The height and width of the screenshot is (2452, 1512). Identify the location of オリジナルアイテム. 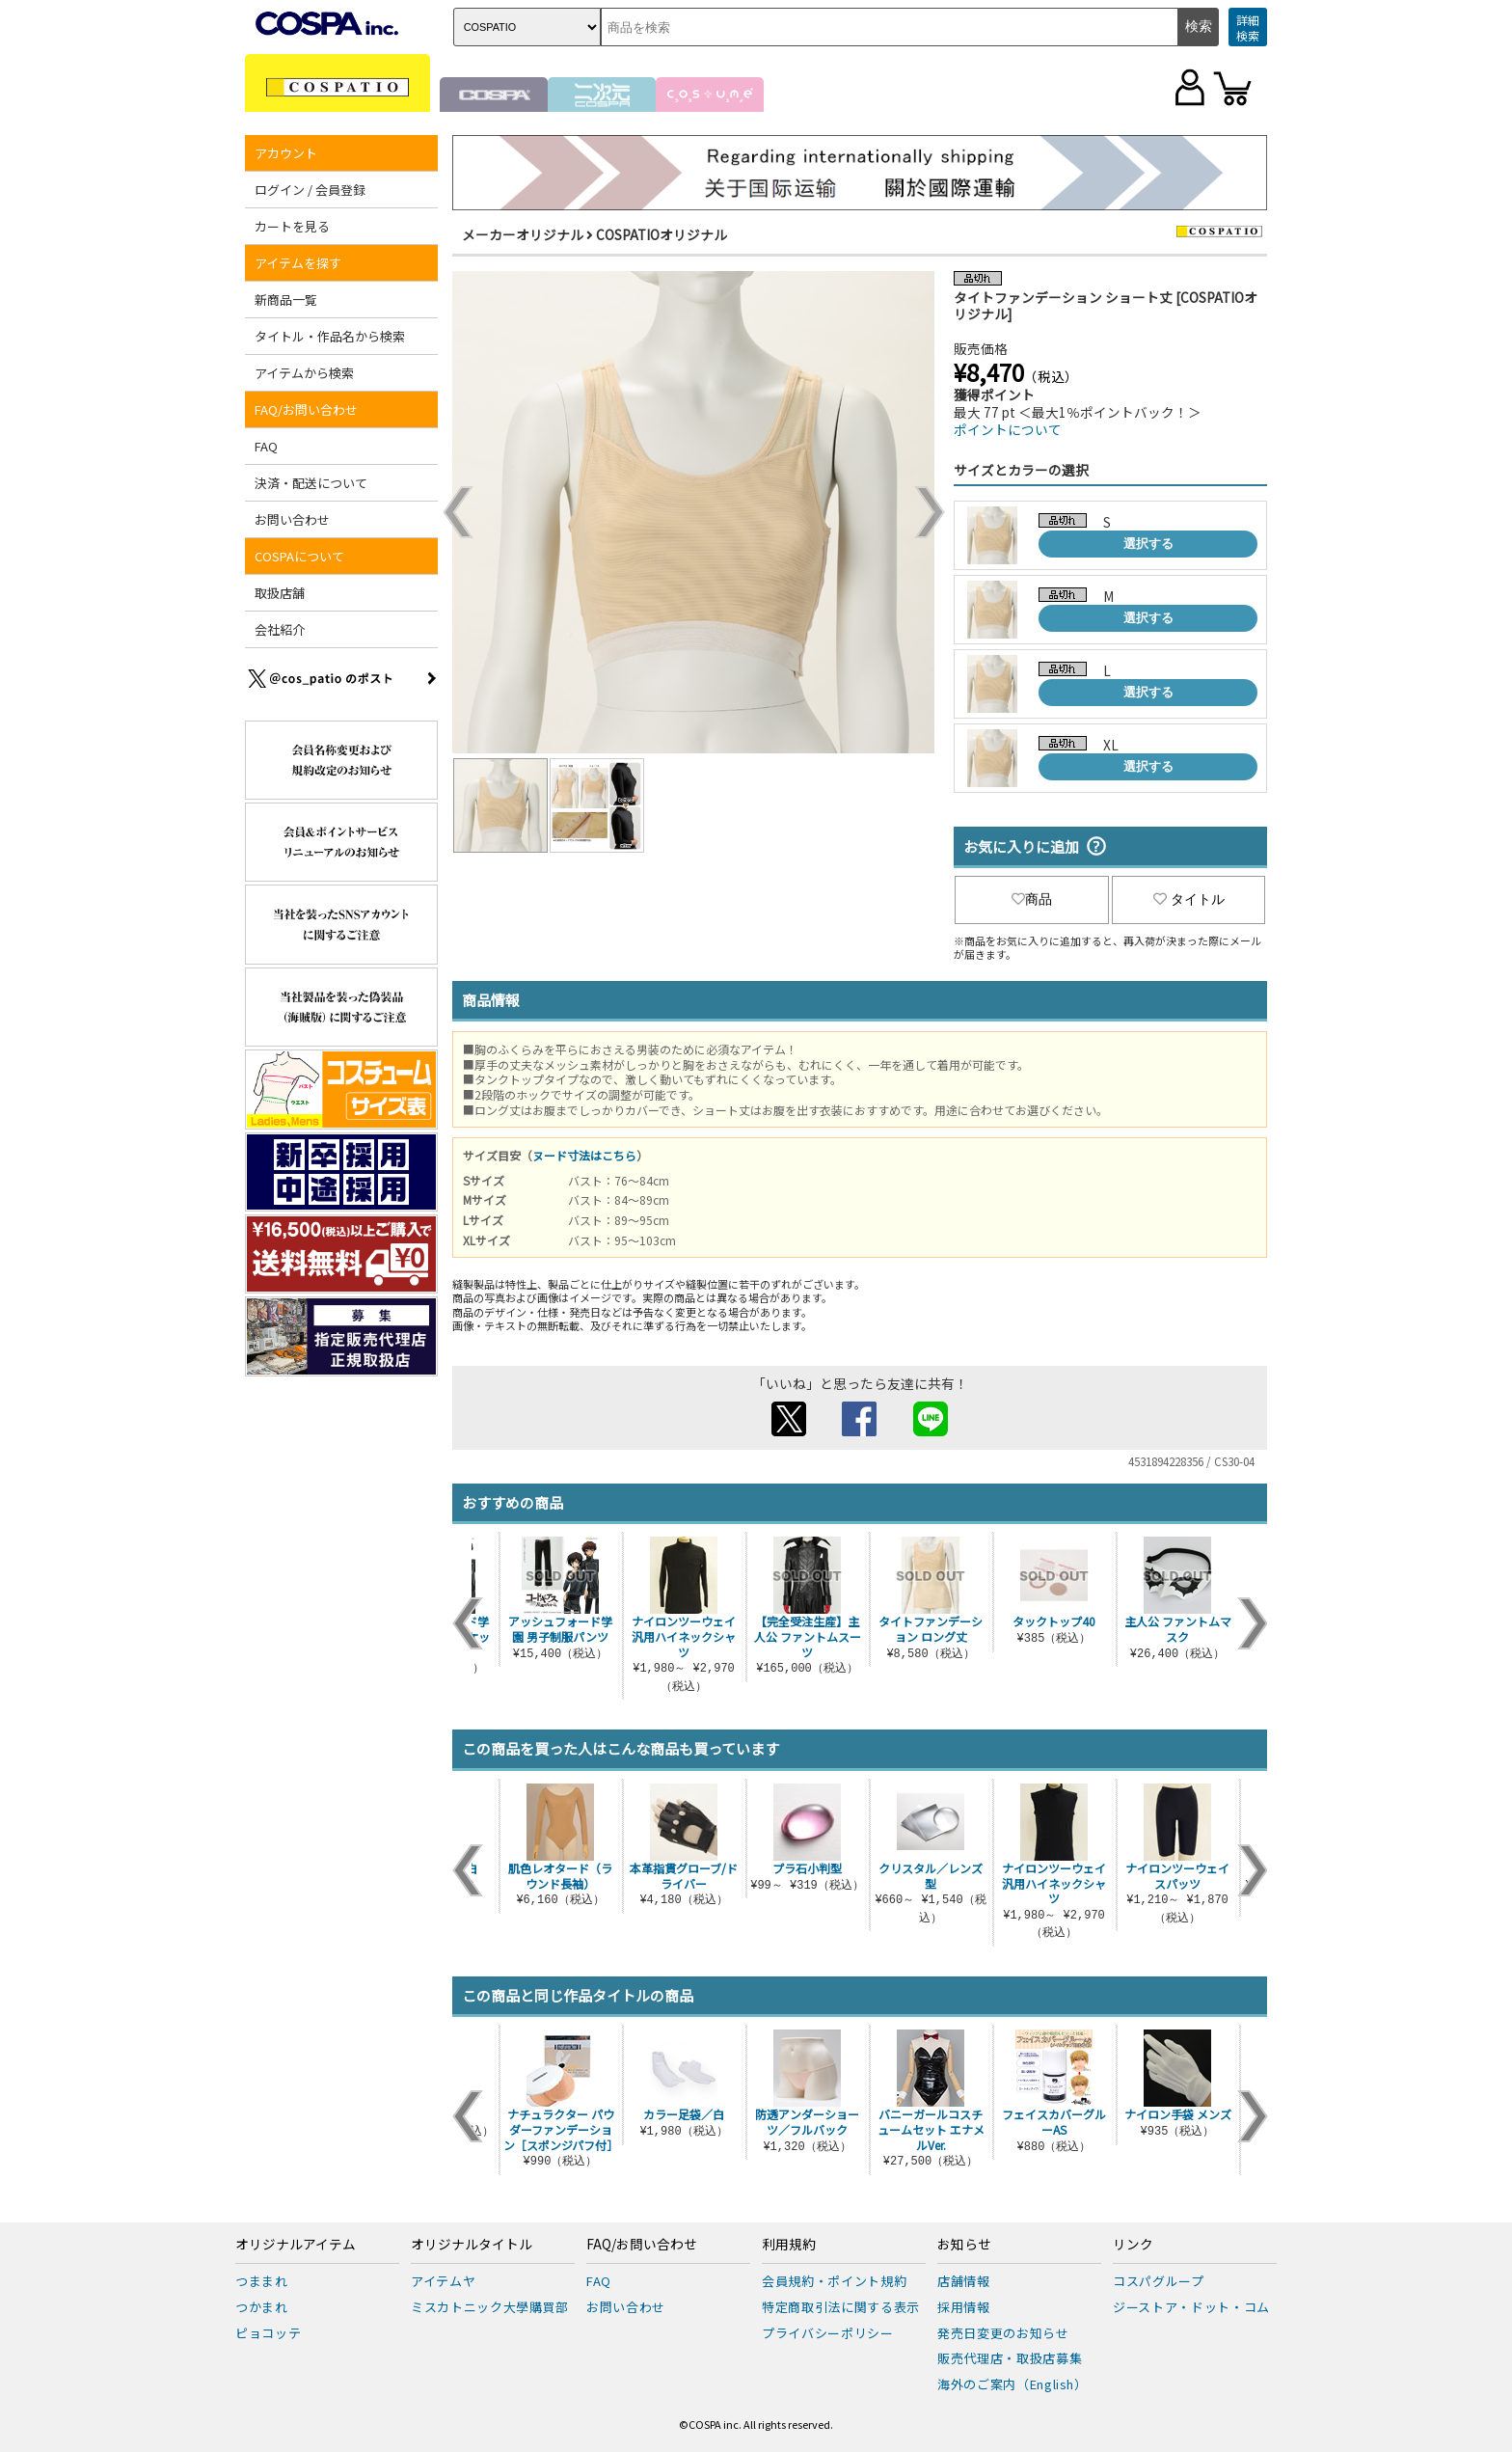
(295, 2244).